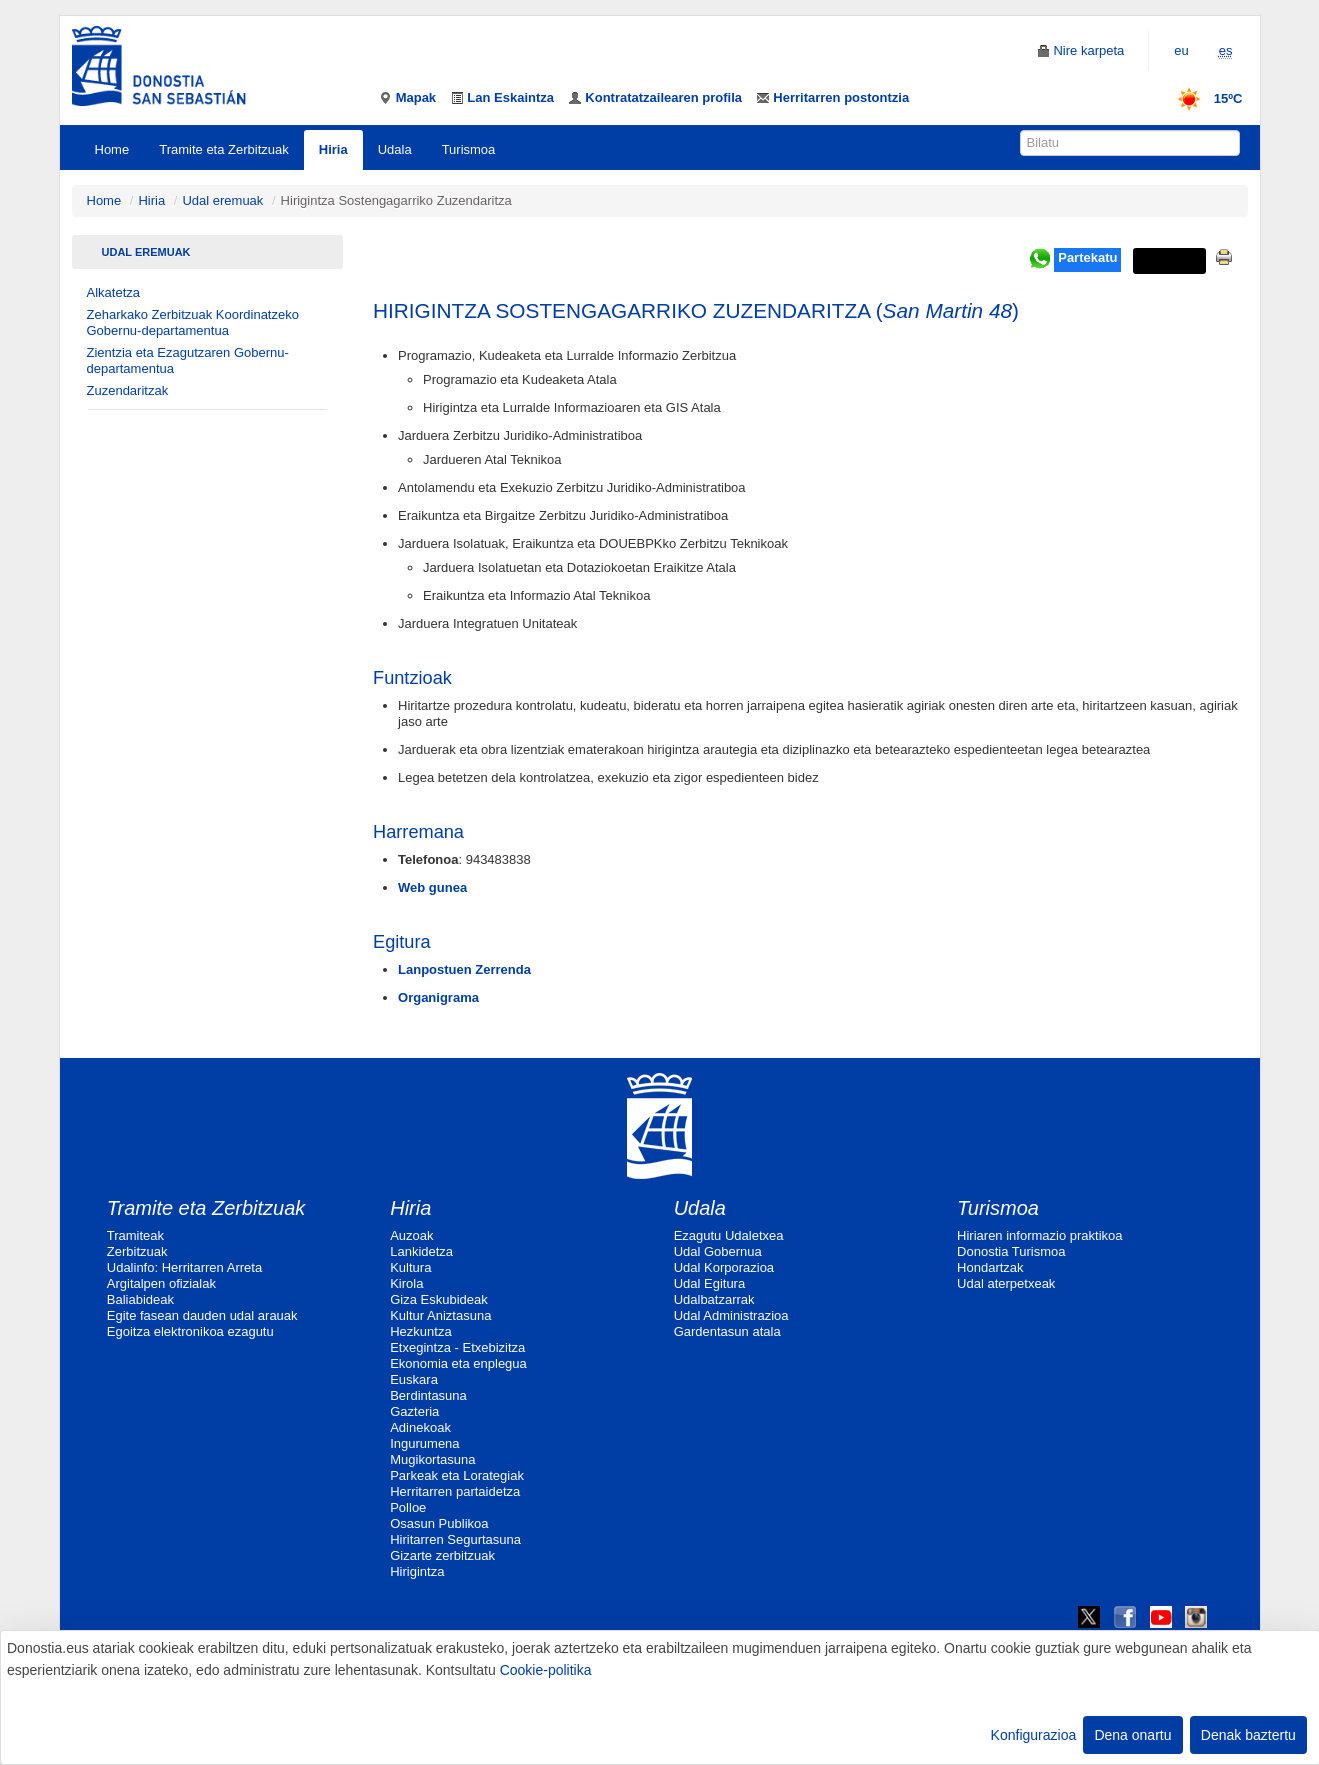 Image resolution: width=1319 pixels, height=1765 pixels. What do you see at coordinates (135, 1235) in the screenshot?
I see `Tramiteak` at bounding box center [135, 1235].